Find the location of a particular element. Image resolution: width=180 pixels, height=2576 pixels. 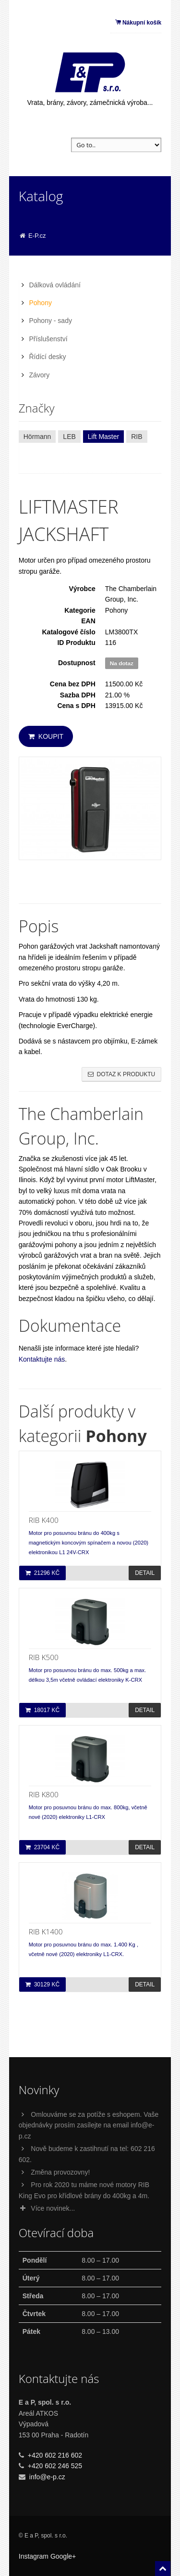

Kontaktujte nás is located at coordinates (42, 1359).